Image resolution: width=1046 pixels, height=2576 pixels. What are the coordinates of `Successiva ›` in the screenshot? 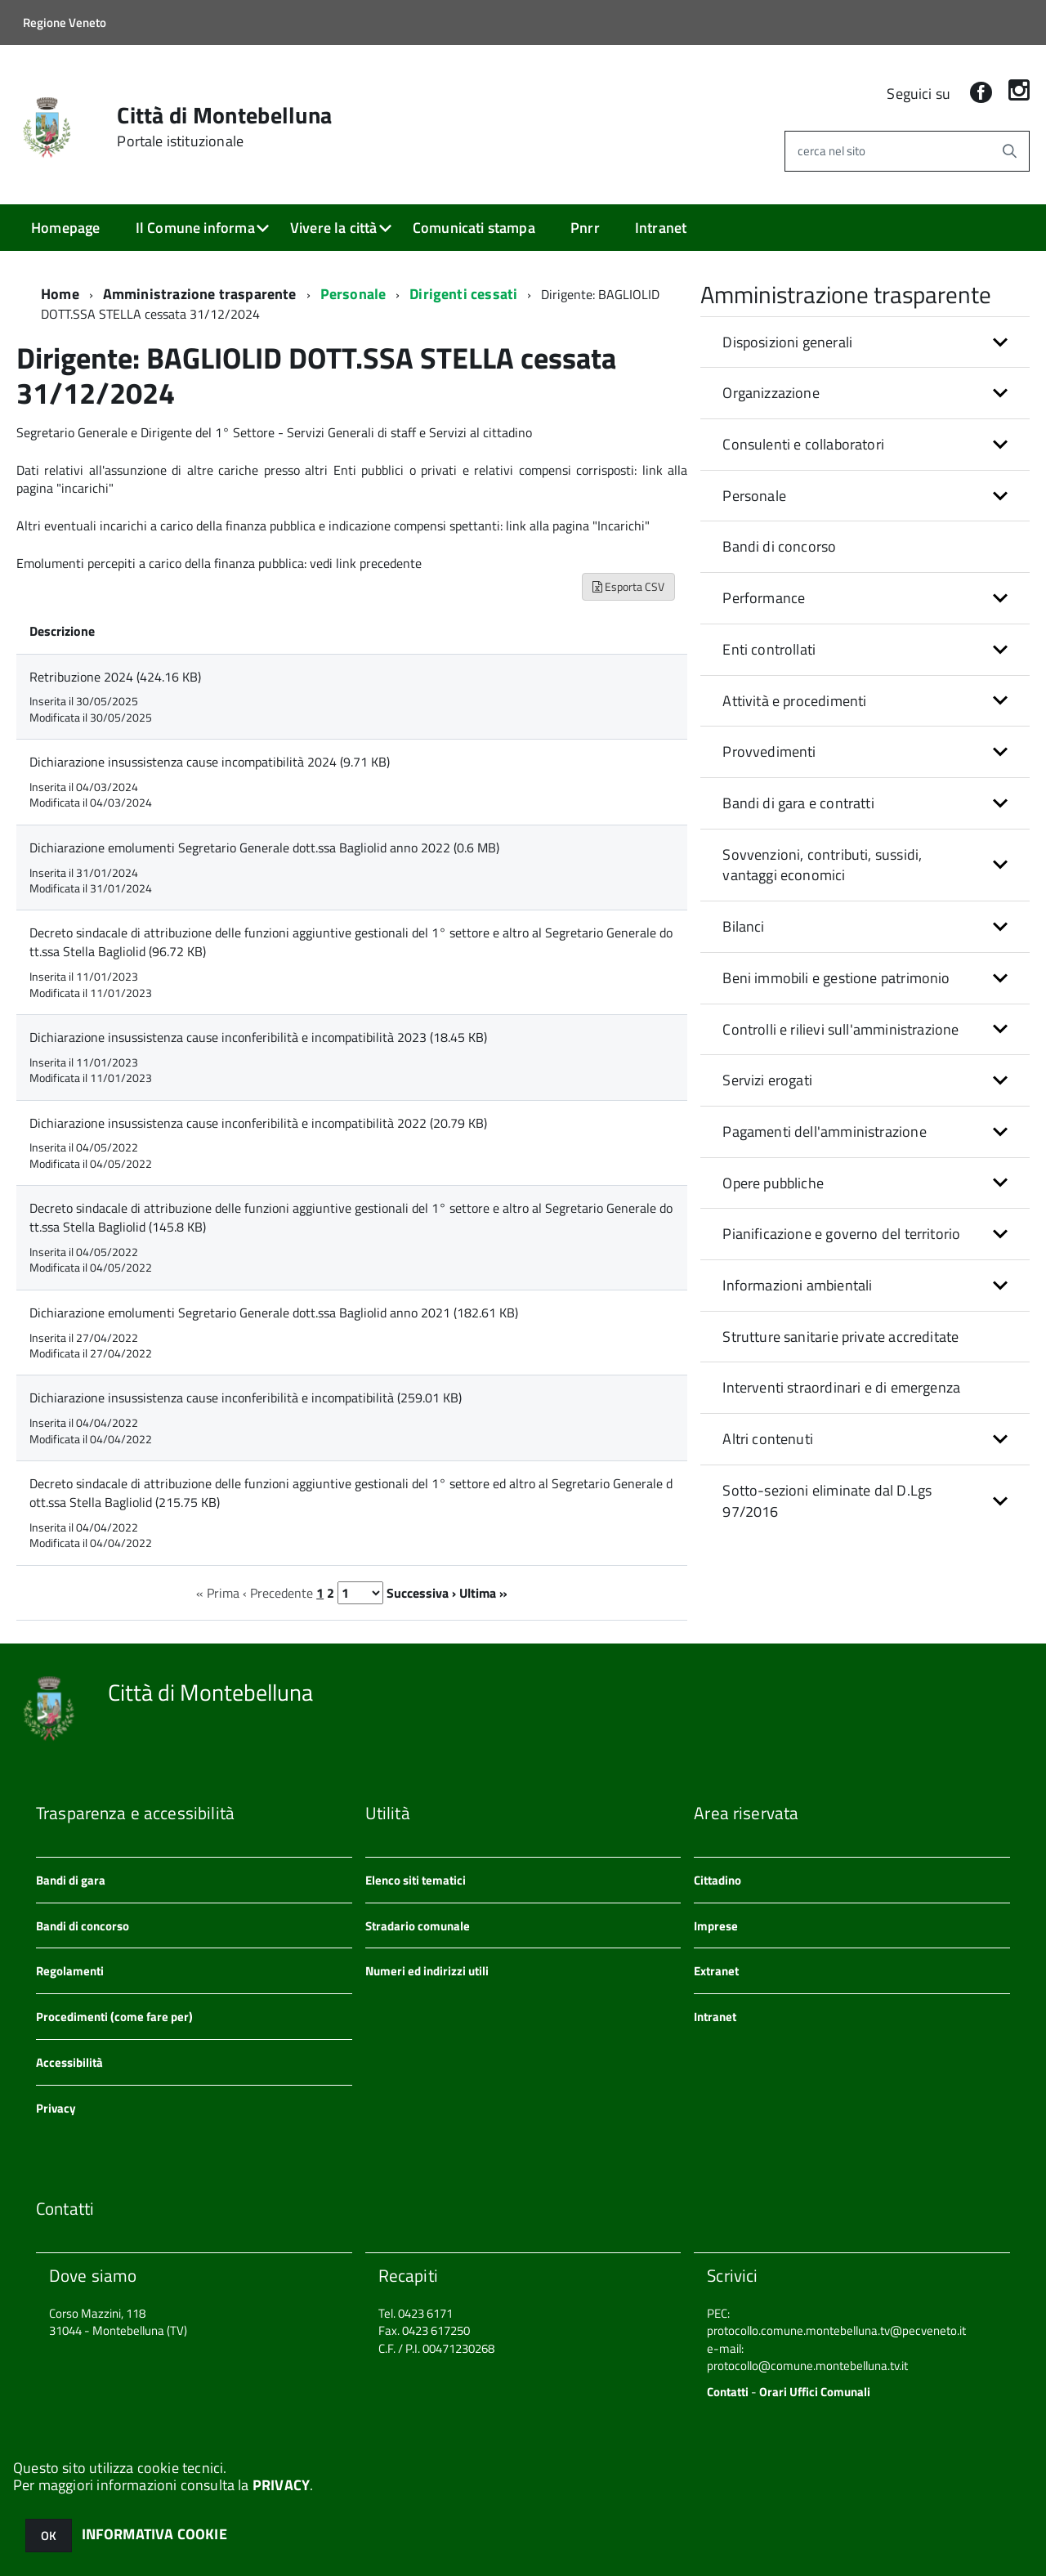 It's located at (421, 1593).